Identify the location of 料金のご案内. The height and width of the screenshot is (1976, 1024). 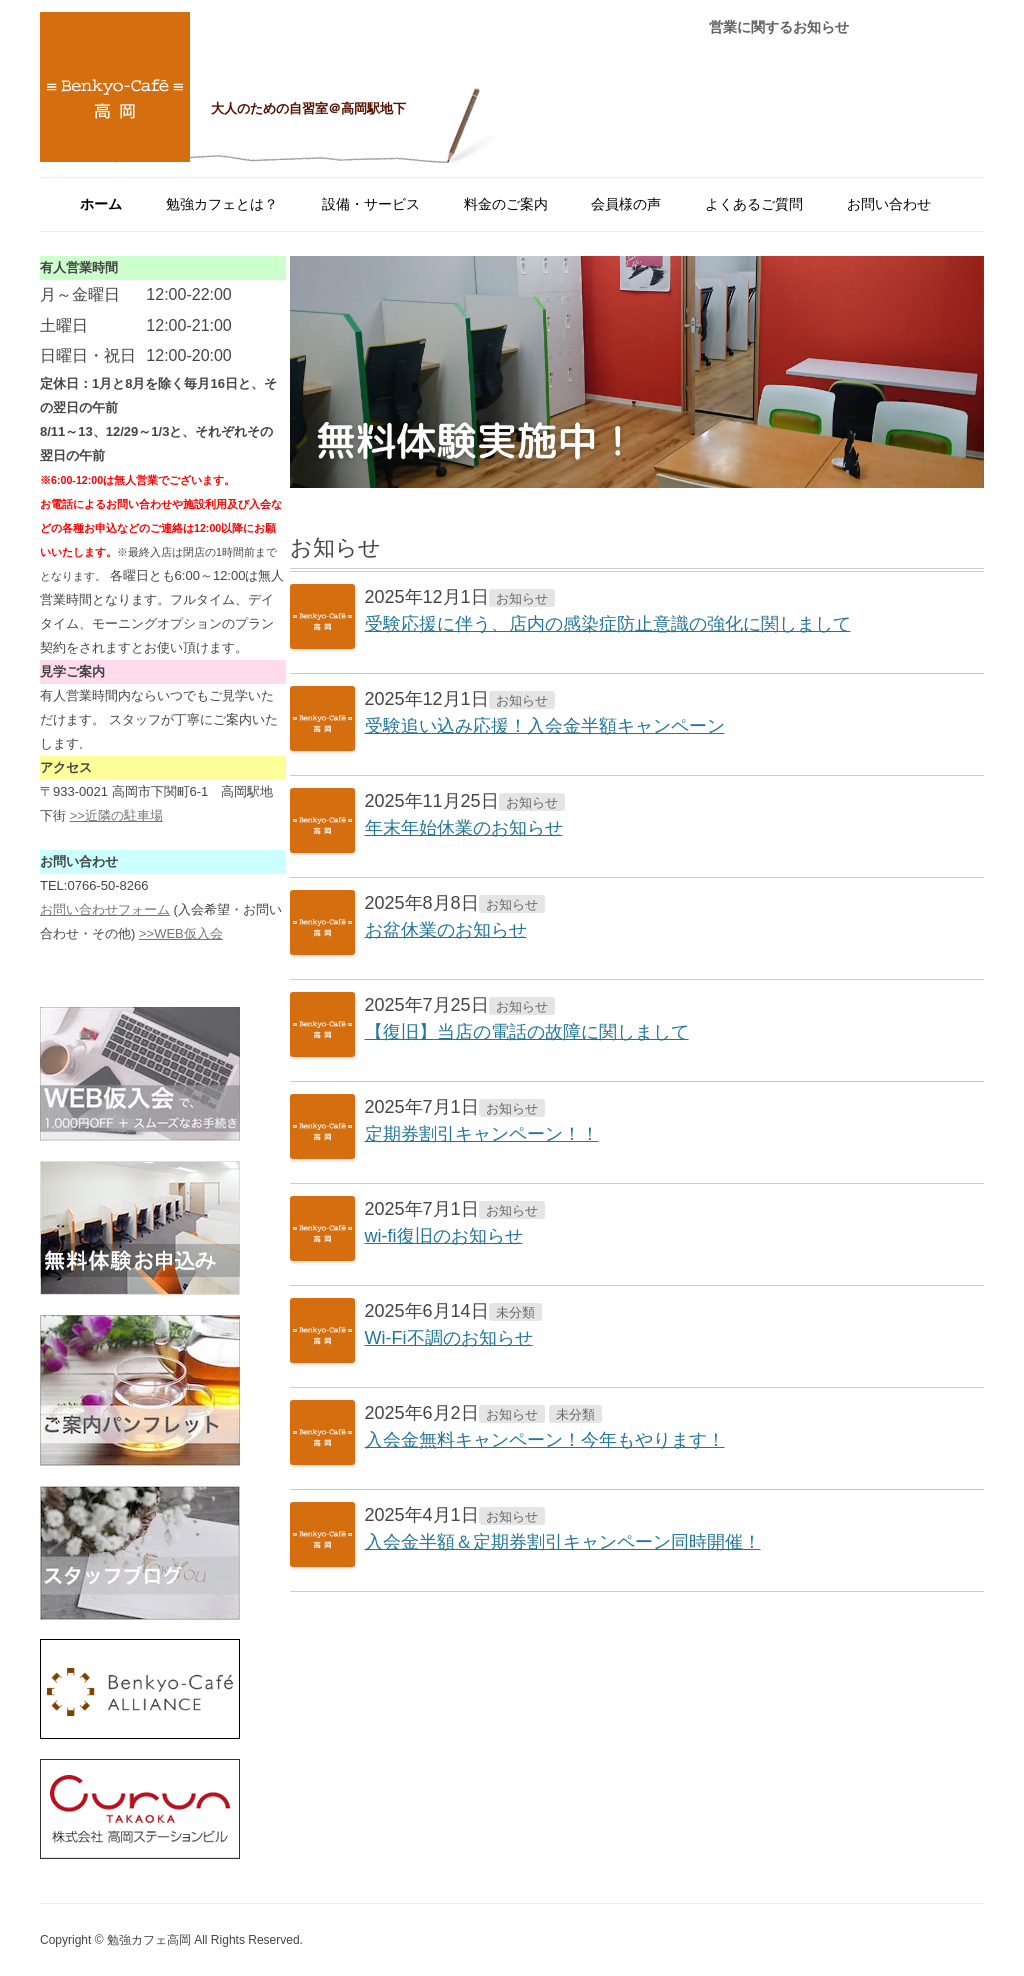
(506, 204).